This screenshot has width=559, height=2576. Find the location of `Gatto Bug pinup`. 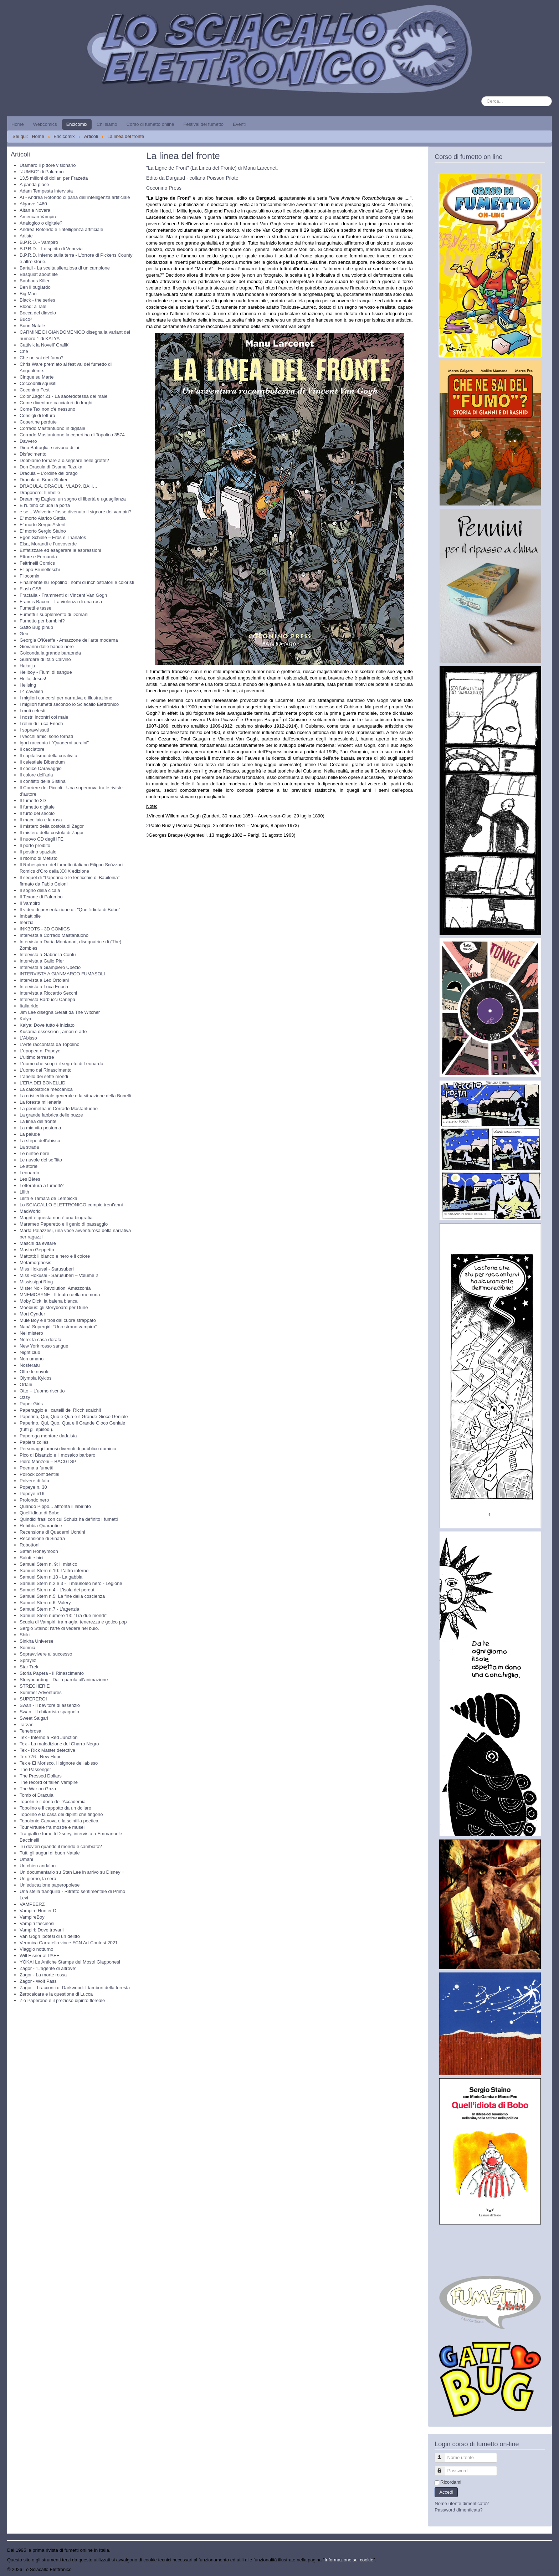

Gatto Bug pinup is located at coordinates (36, 627).